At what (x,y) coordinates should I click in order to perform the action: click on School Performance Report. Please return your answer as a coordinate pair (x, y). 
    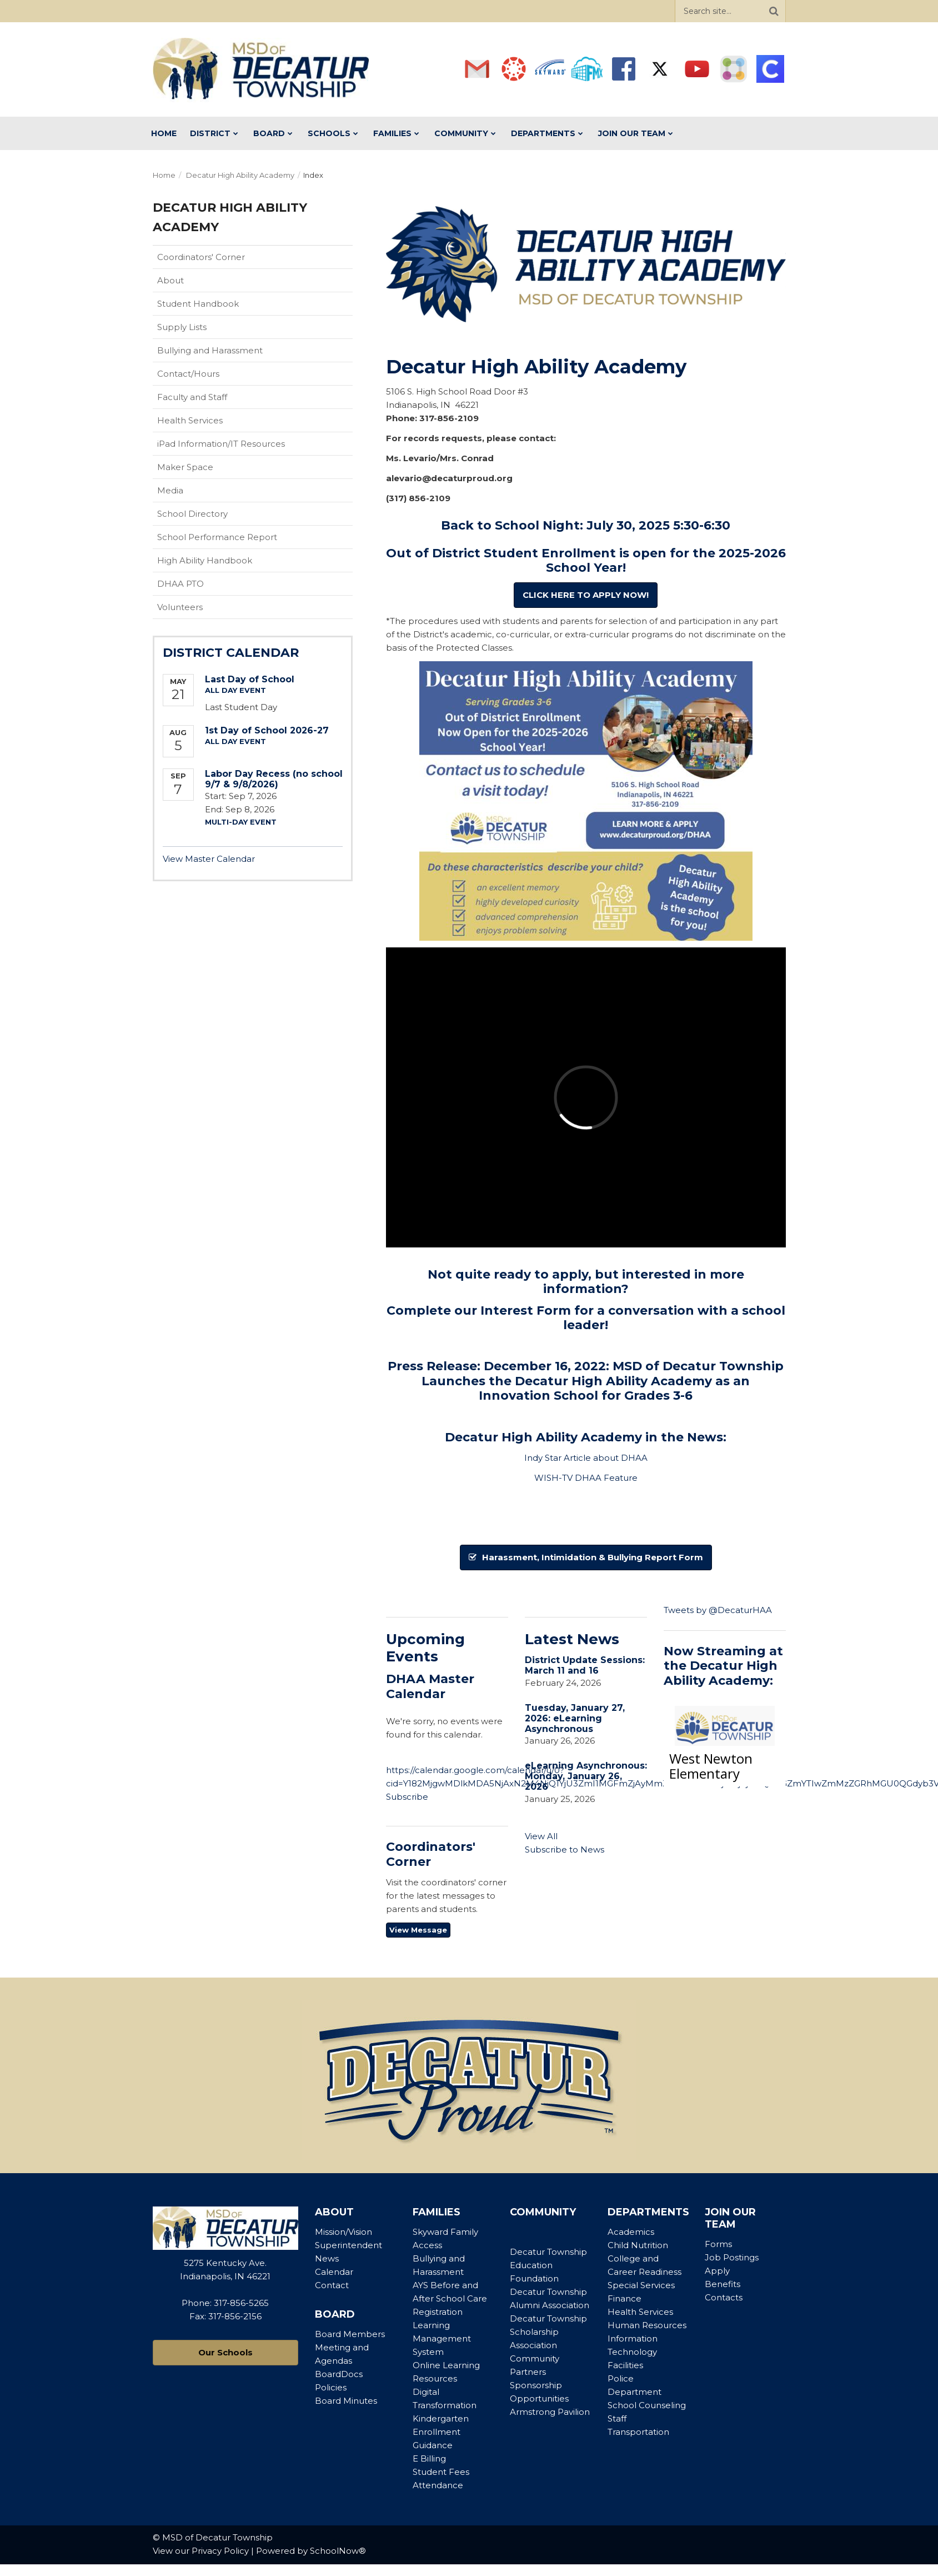
    Looking at the image, I should click on (234, 539).